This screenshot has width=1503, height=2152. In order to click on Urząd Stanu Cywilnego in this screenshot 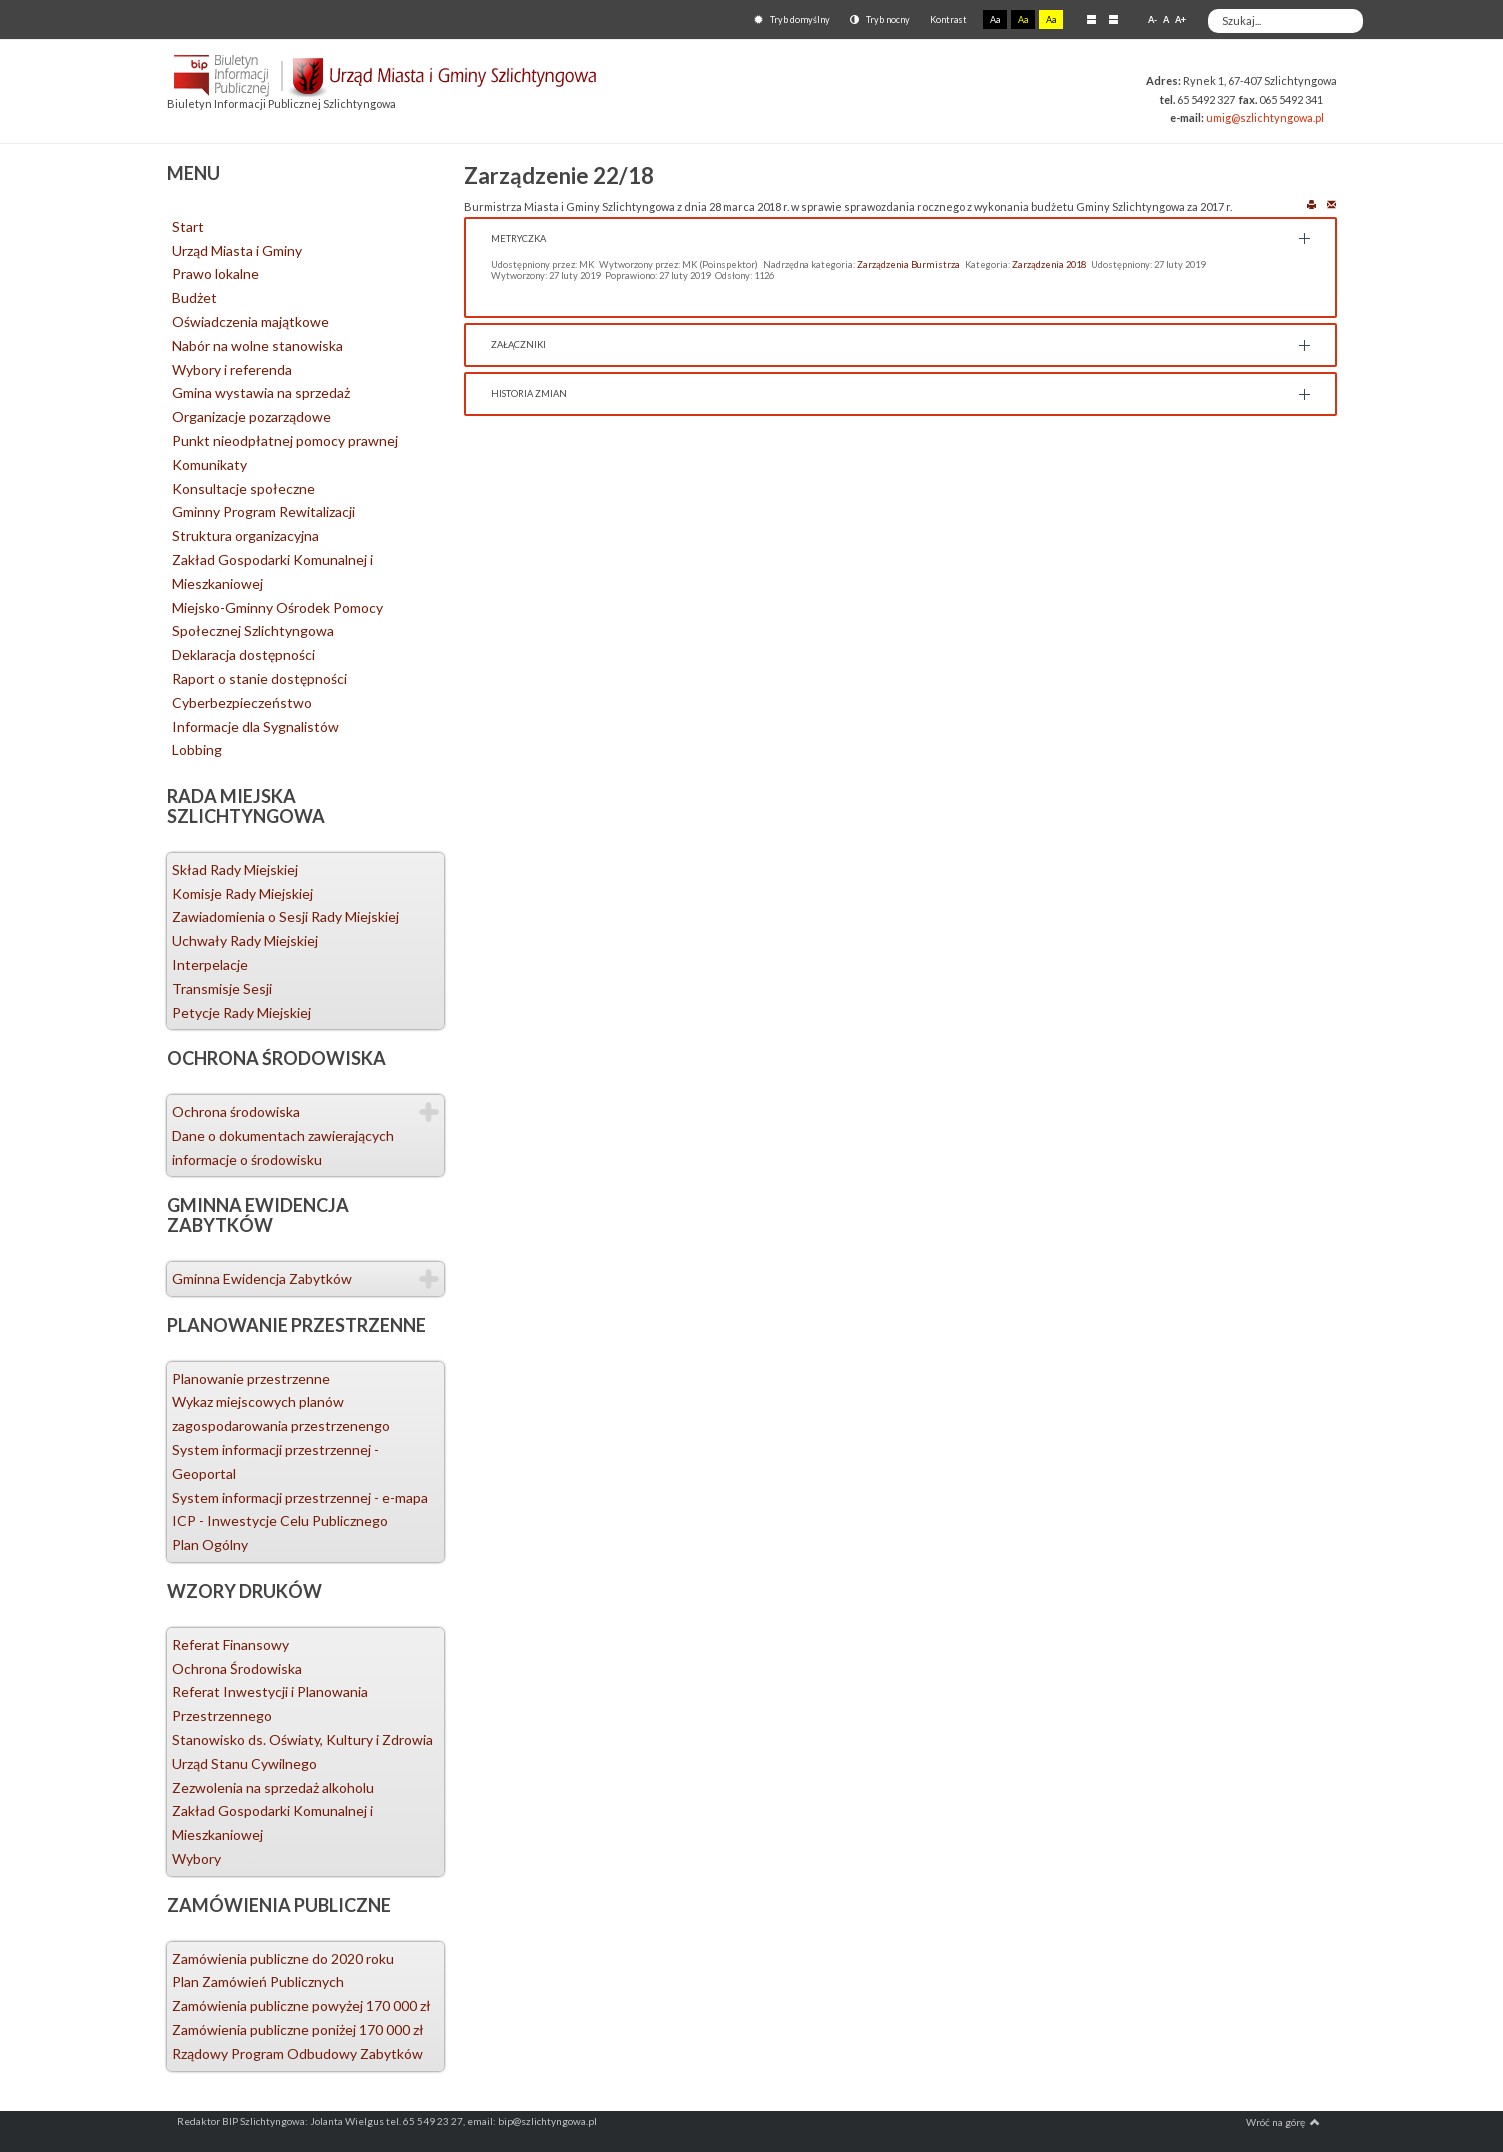, I will do `click(244, 1763)`.